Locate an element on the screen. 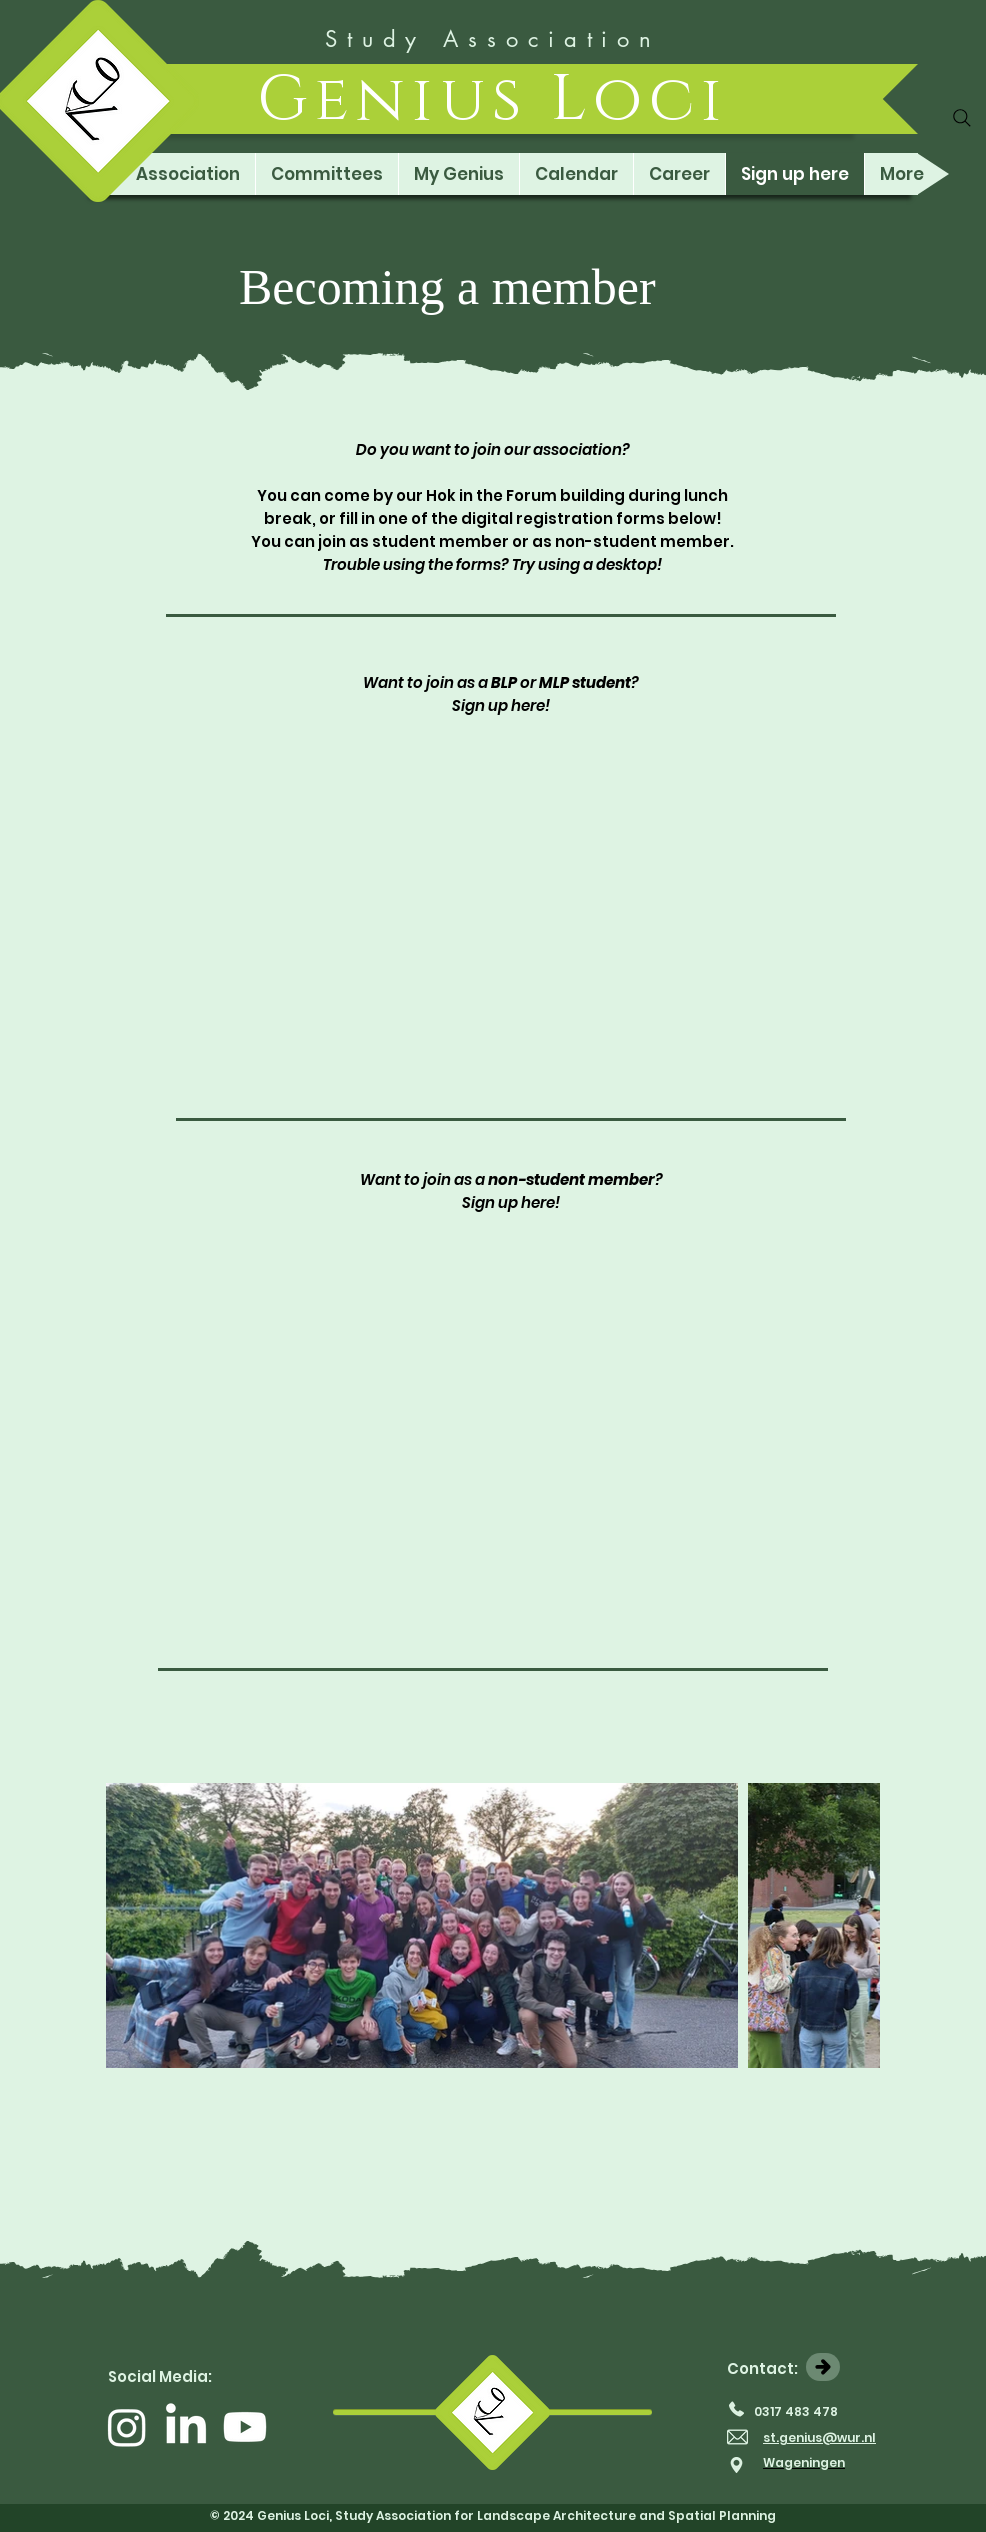 The image size is (986, 2532). [LinkedIn] is located at coordinates (186, 2427).